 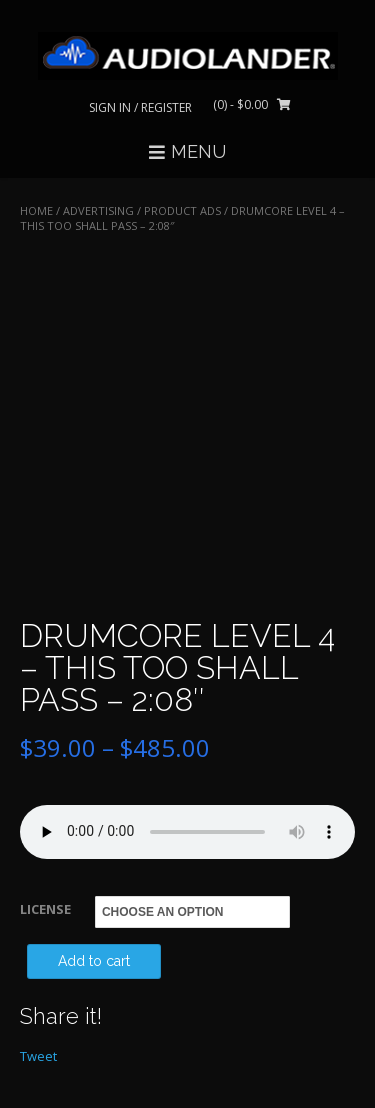 I want to click on Add to cart, so click(x=94, y=961).